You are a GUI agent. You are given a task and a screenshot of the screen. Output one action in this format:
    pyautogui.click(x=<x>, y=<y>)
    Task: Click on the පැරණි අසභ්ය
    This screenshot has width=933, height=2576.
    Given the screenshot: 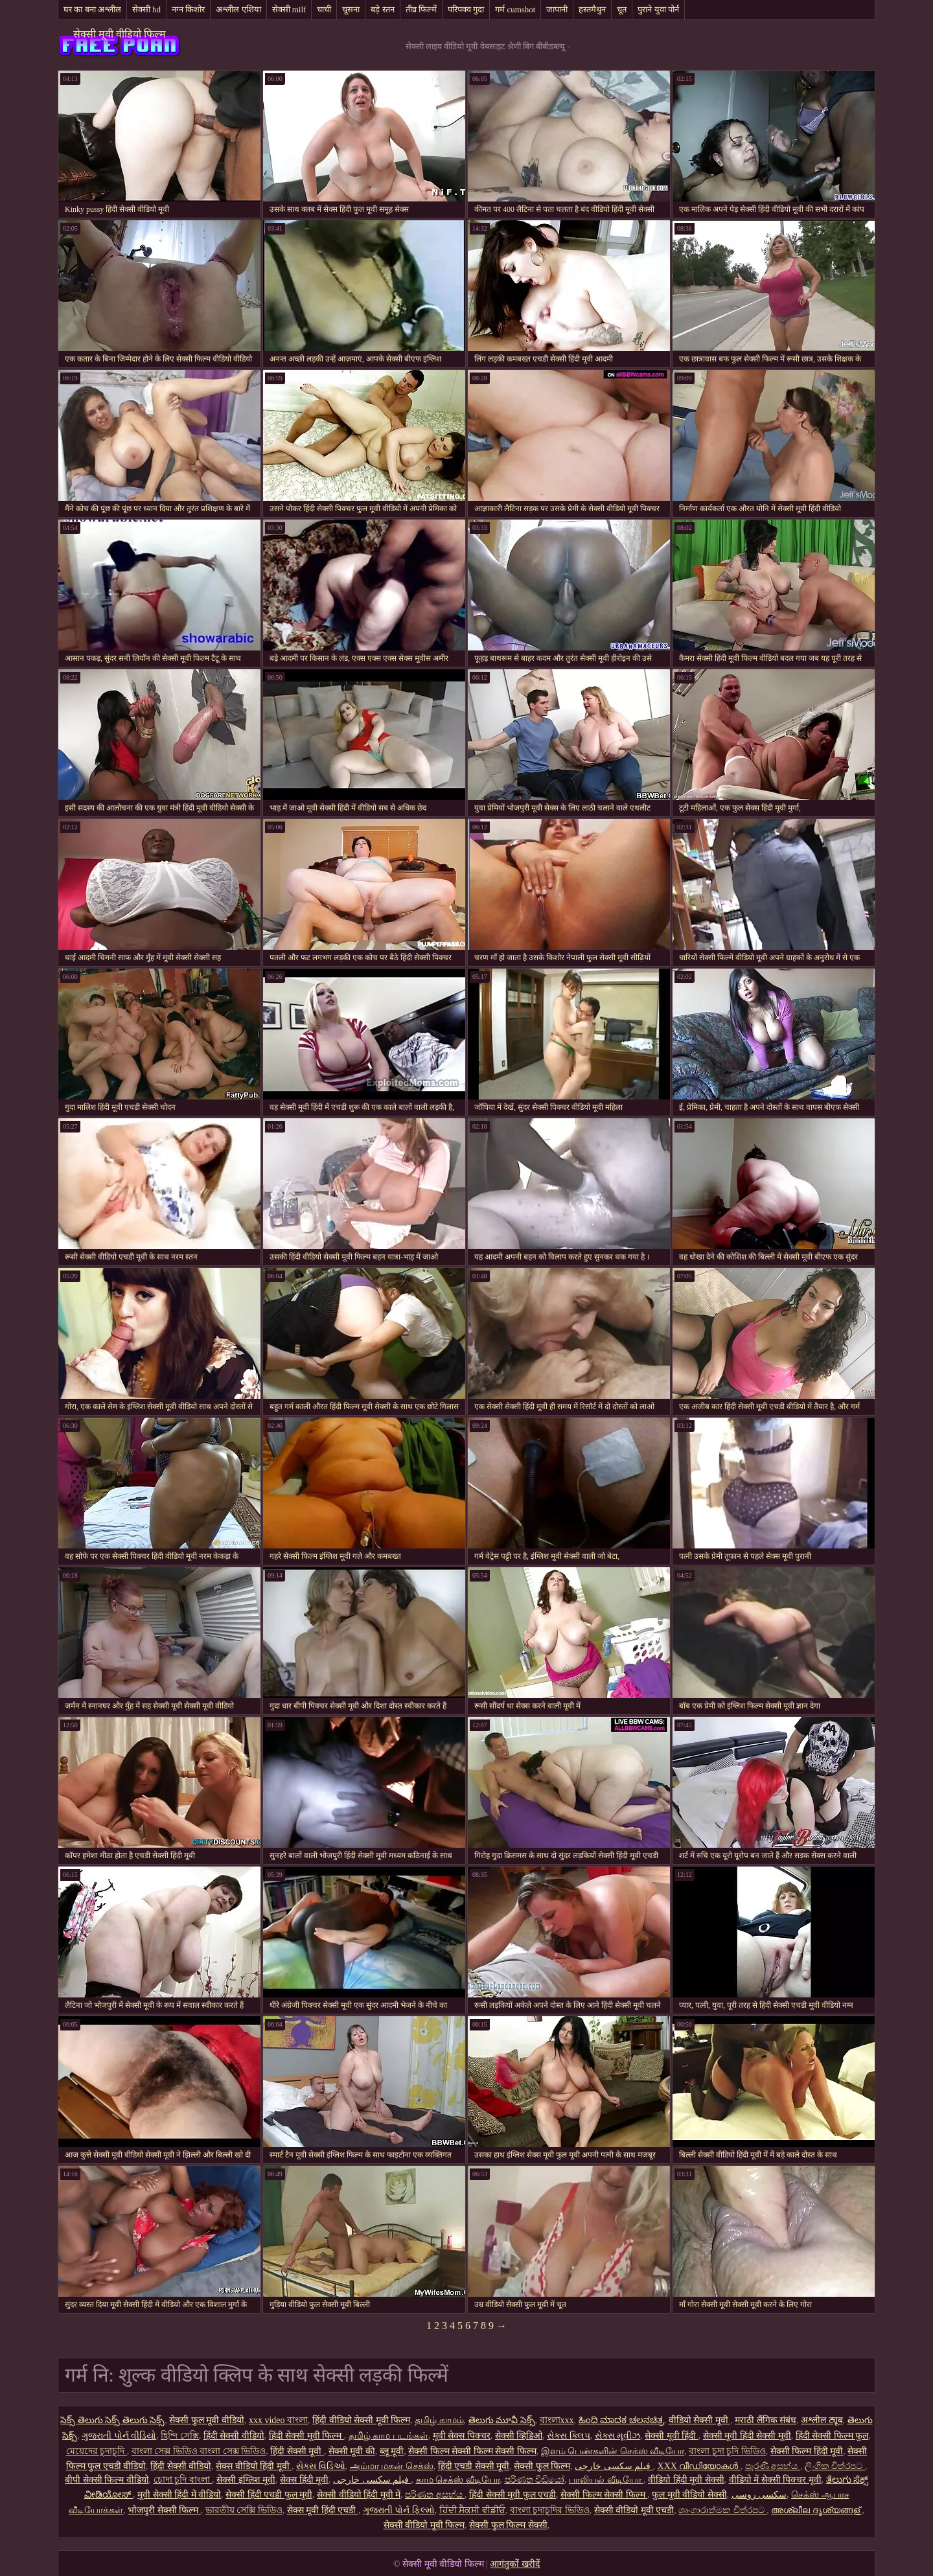 What is the action you would take?
    pyautogui.click(x=772, y=2466)
    